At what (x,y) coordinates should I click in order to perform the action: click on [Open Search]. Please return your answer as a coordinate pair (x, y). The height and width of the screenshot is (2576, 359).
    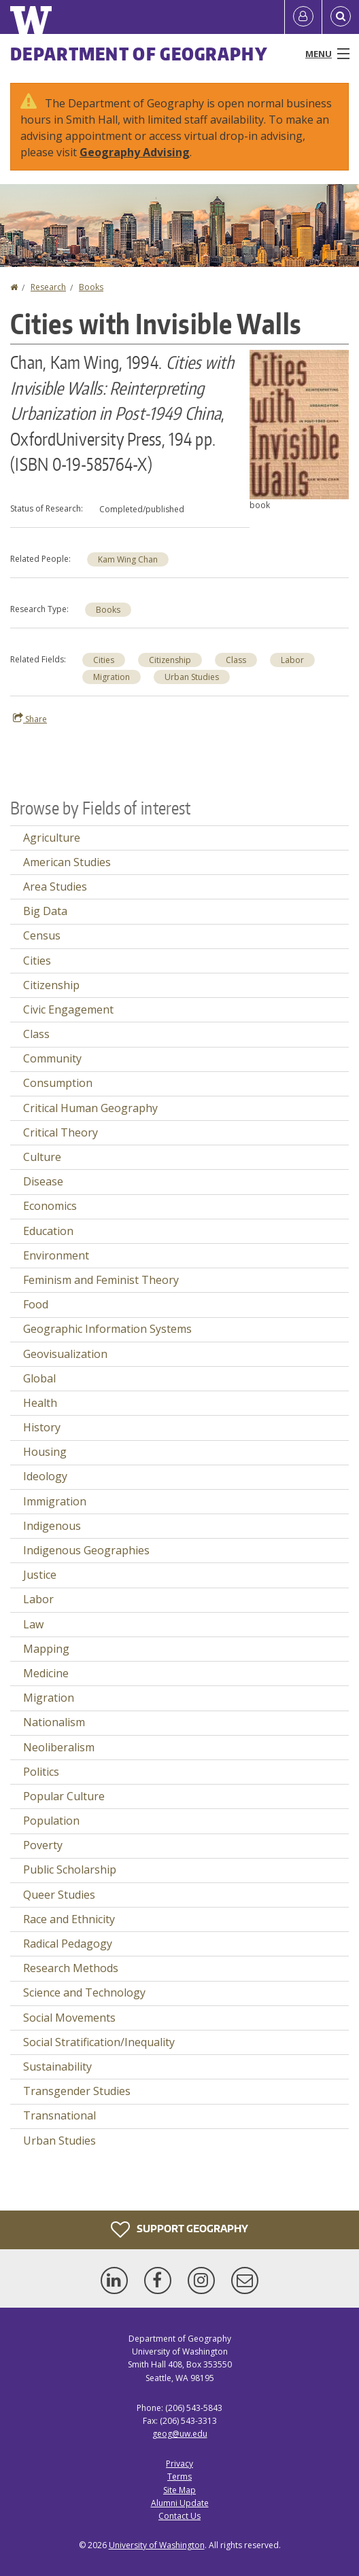
    Looking at the image, I should click on (340, 17).